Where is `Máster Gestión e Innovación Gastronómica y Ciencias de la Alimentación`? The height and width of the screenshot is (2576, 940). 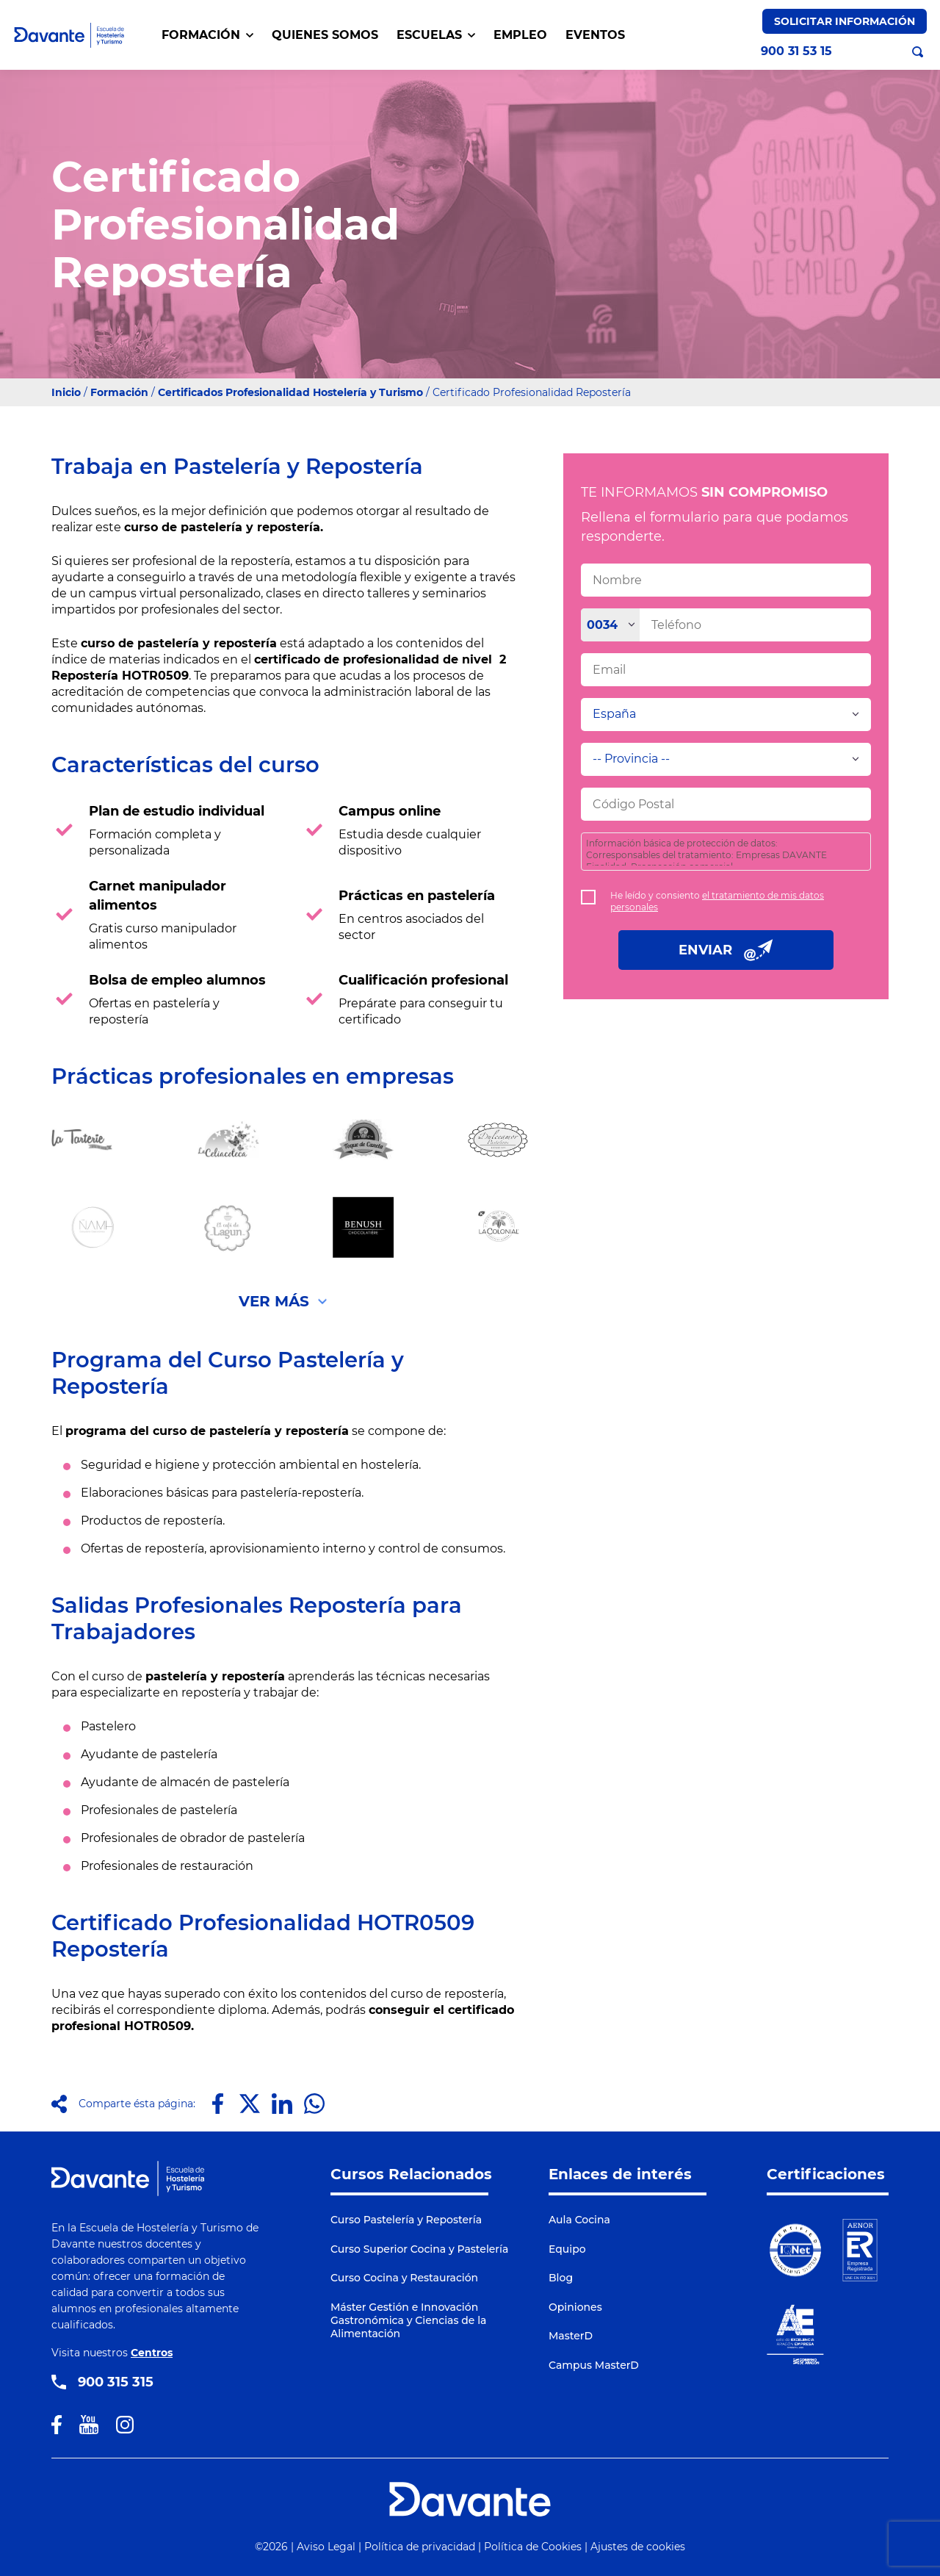 Máster Gestión e Innovación Gastronómica y Ciencias de la Alimentación is located at coordinates (408, 2320).